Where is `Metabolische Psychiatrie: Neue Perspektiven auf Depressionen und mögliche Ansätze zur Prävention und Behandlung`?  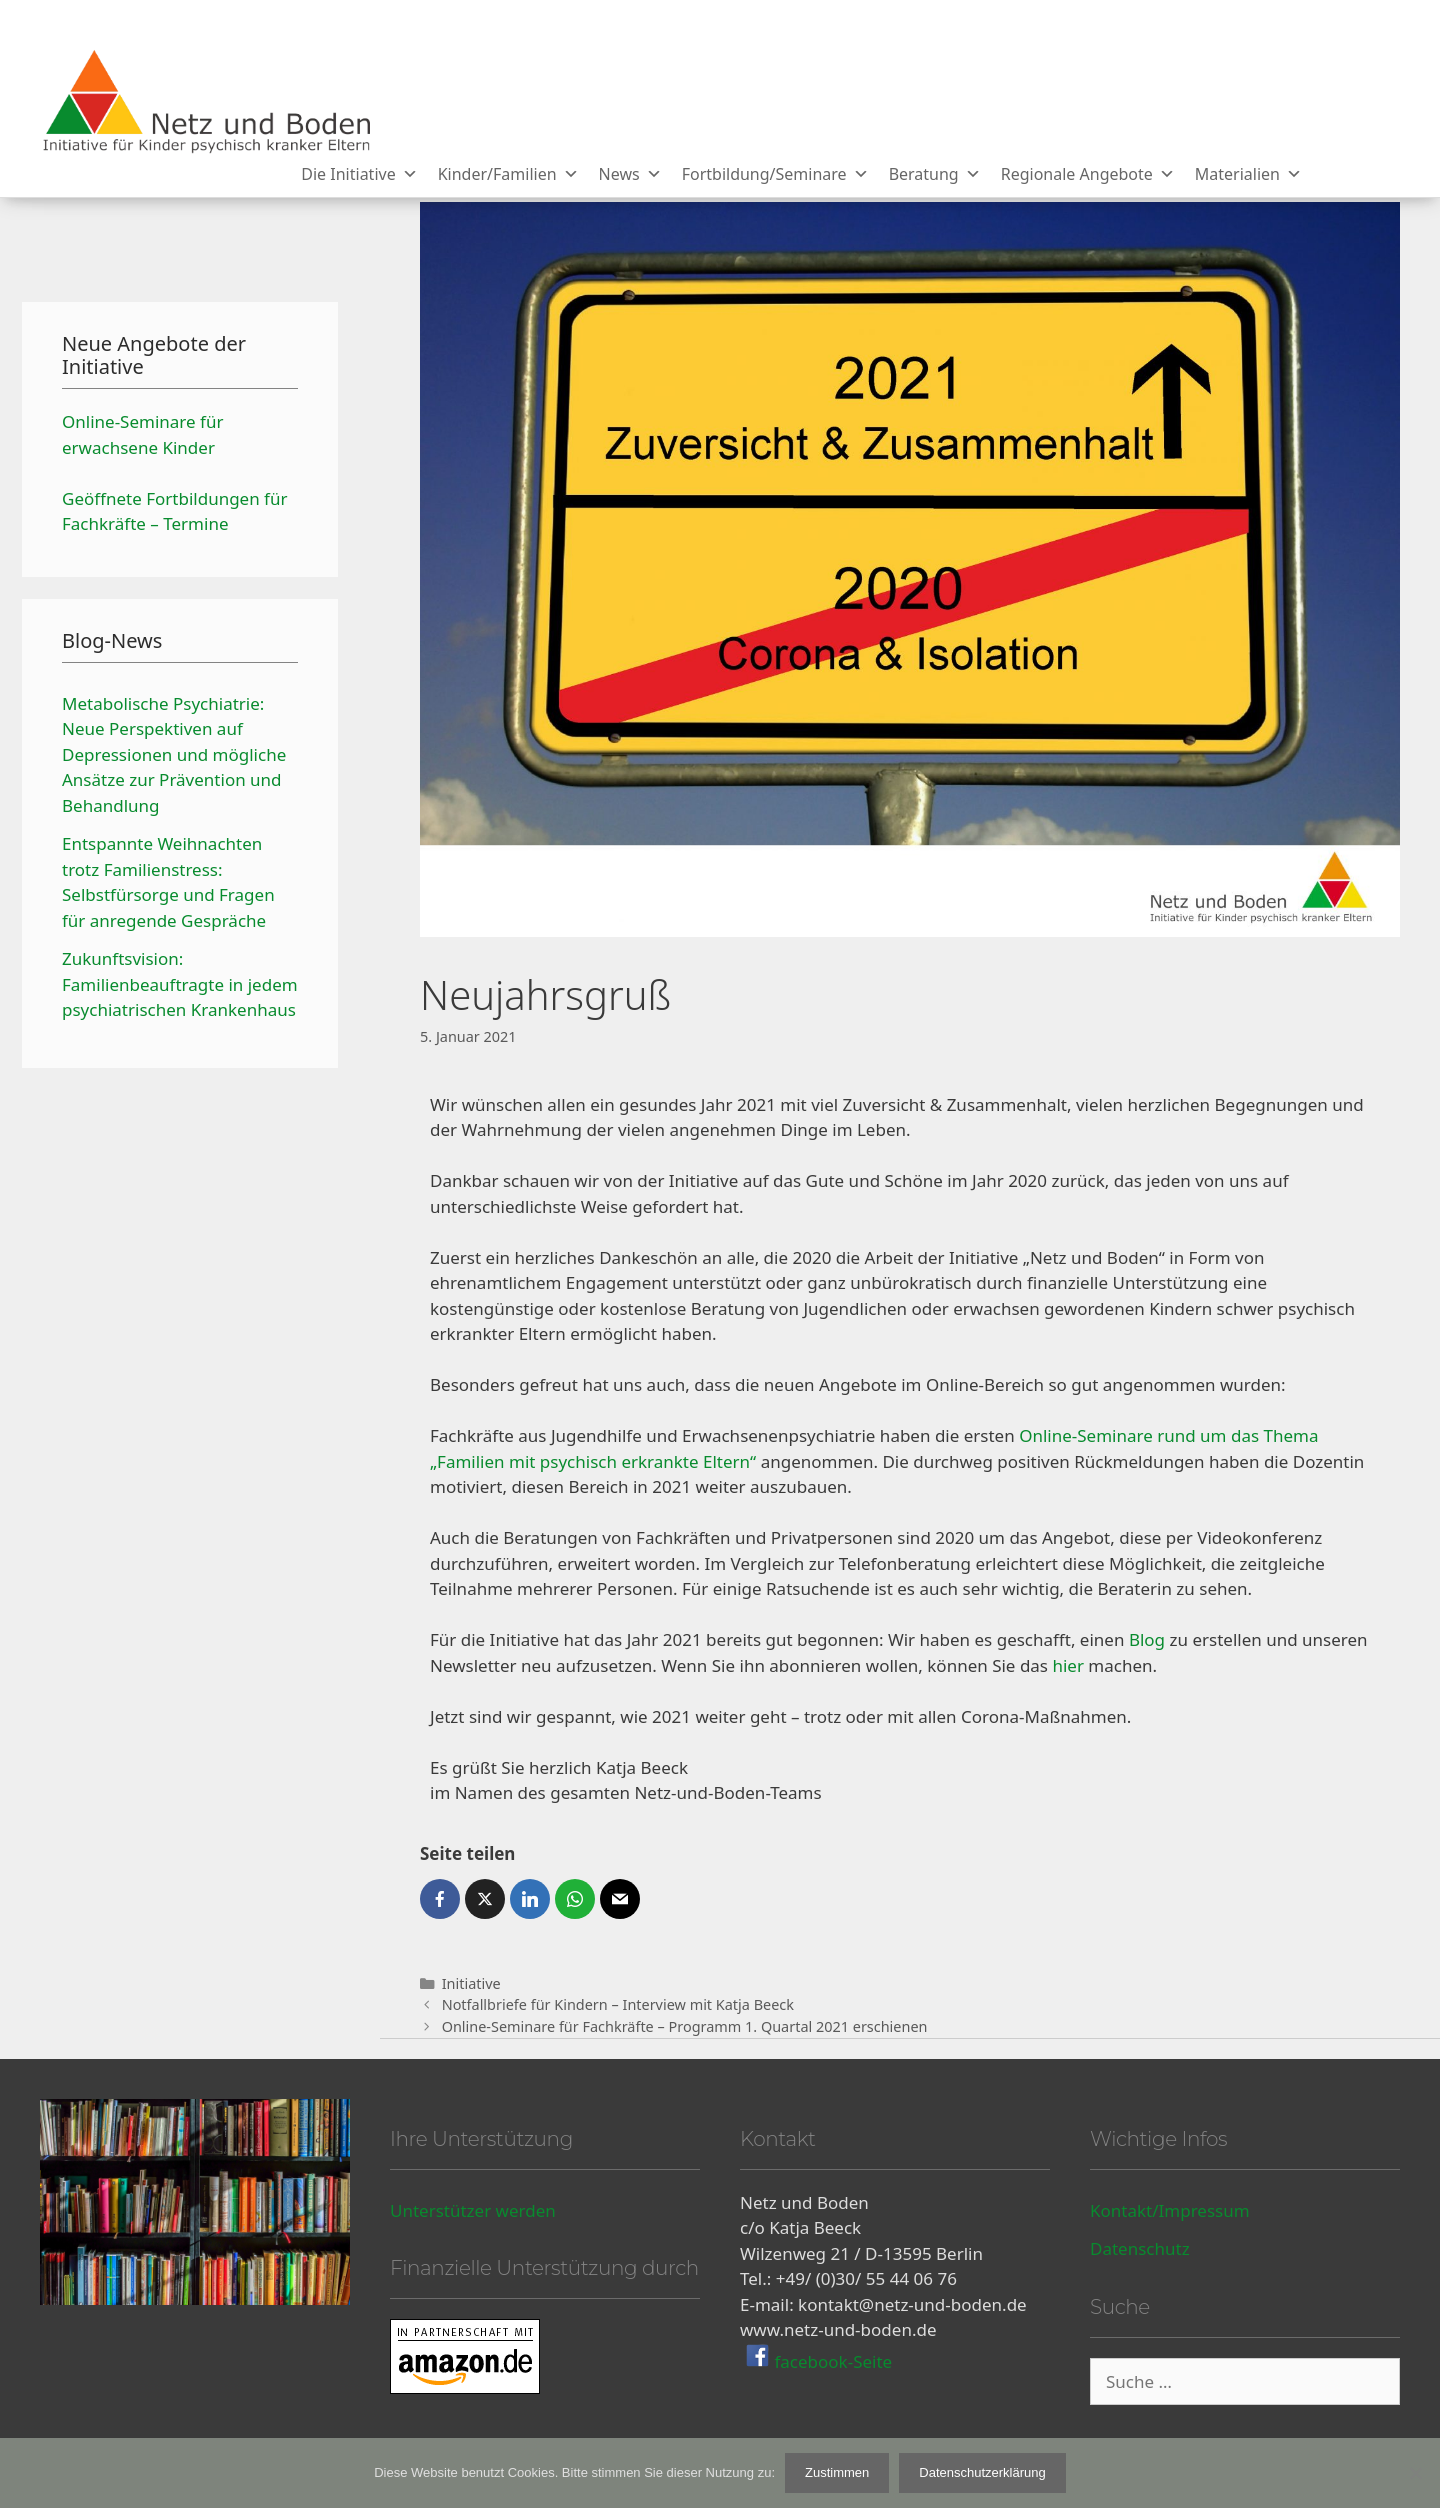 Metabolische Psychiatrie: Neue Perspektiven auf Depressionen und mögliche Ansätze zur Prävention und Behandlung is located at coordinates (174, 754).